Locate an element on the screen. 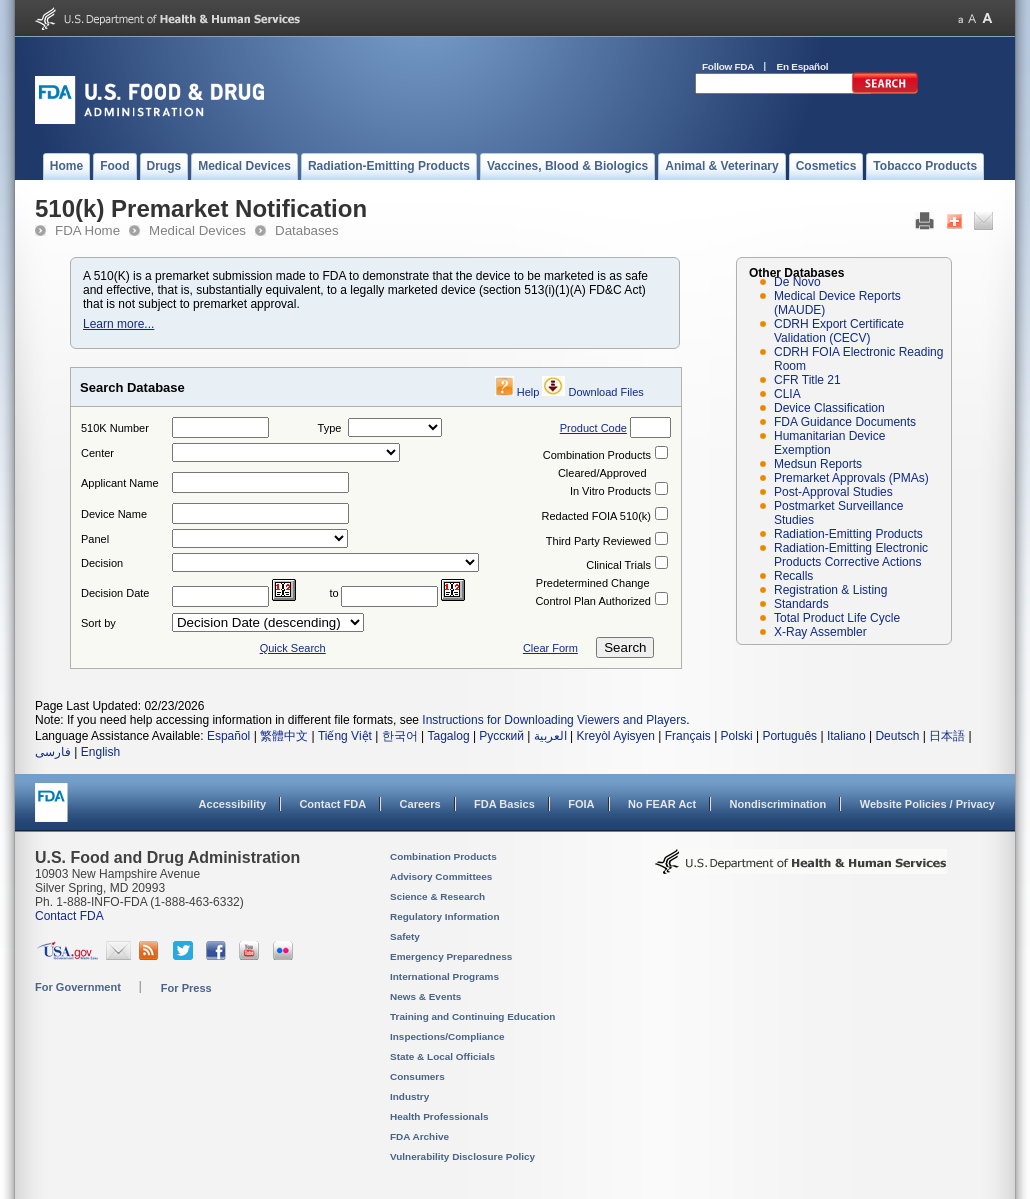 The height and width of the screenshot is (1199, 1030). Tiếng Việt is located at coordinates (345, 736).